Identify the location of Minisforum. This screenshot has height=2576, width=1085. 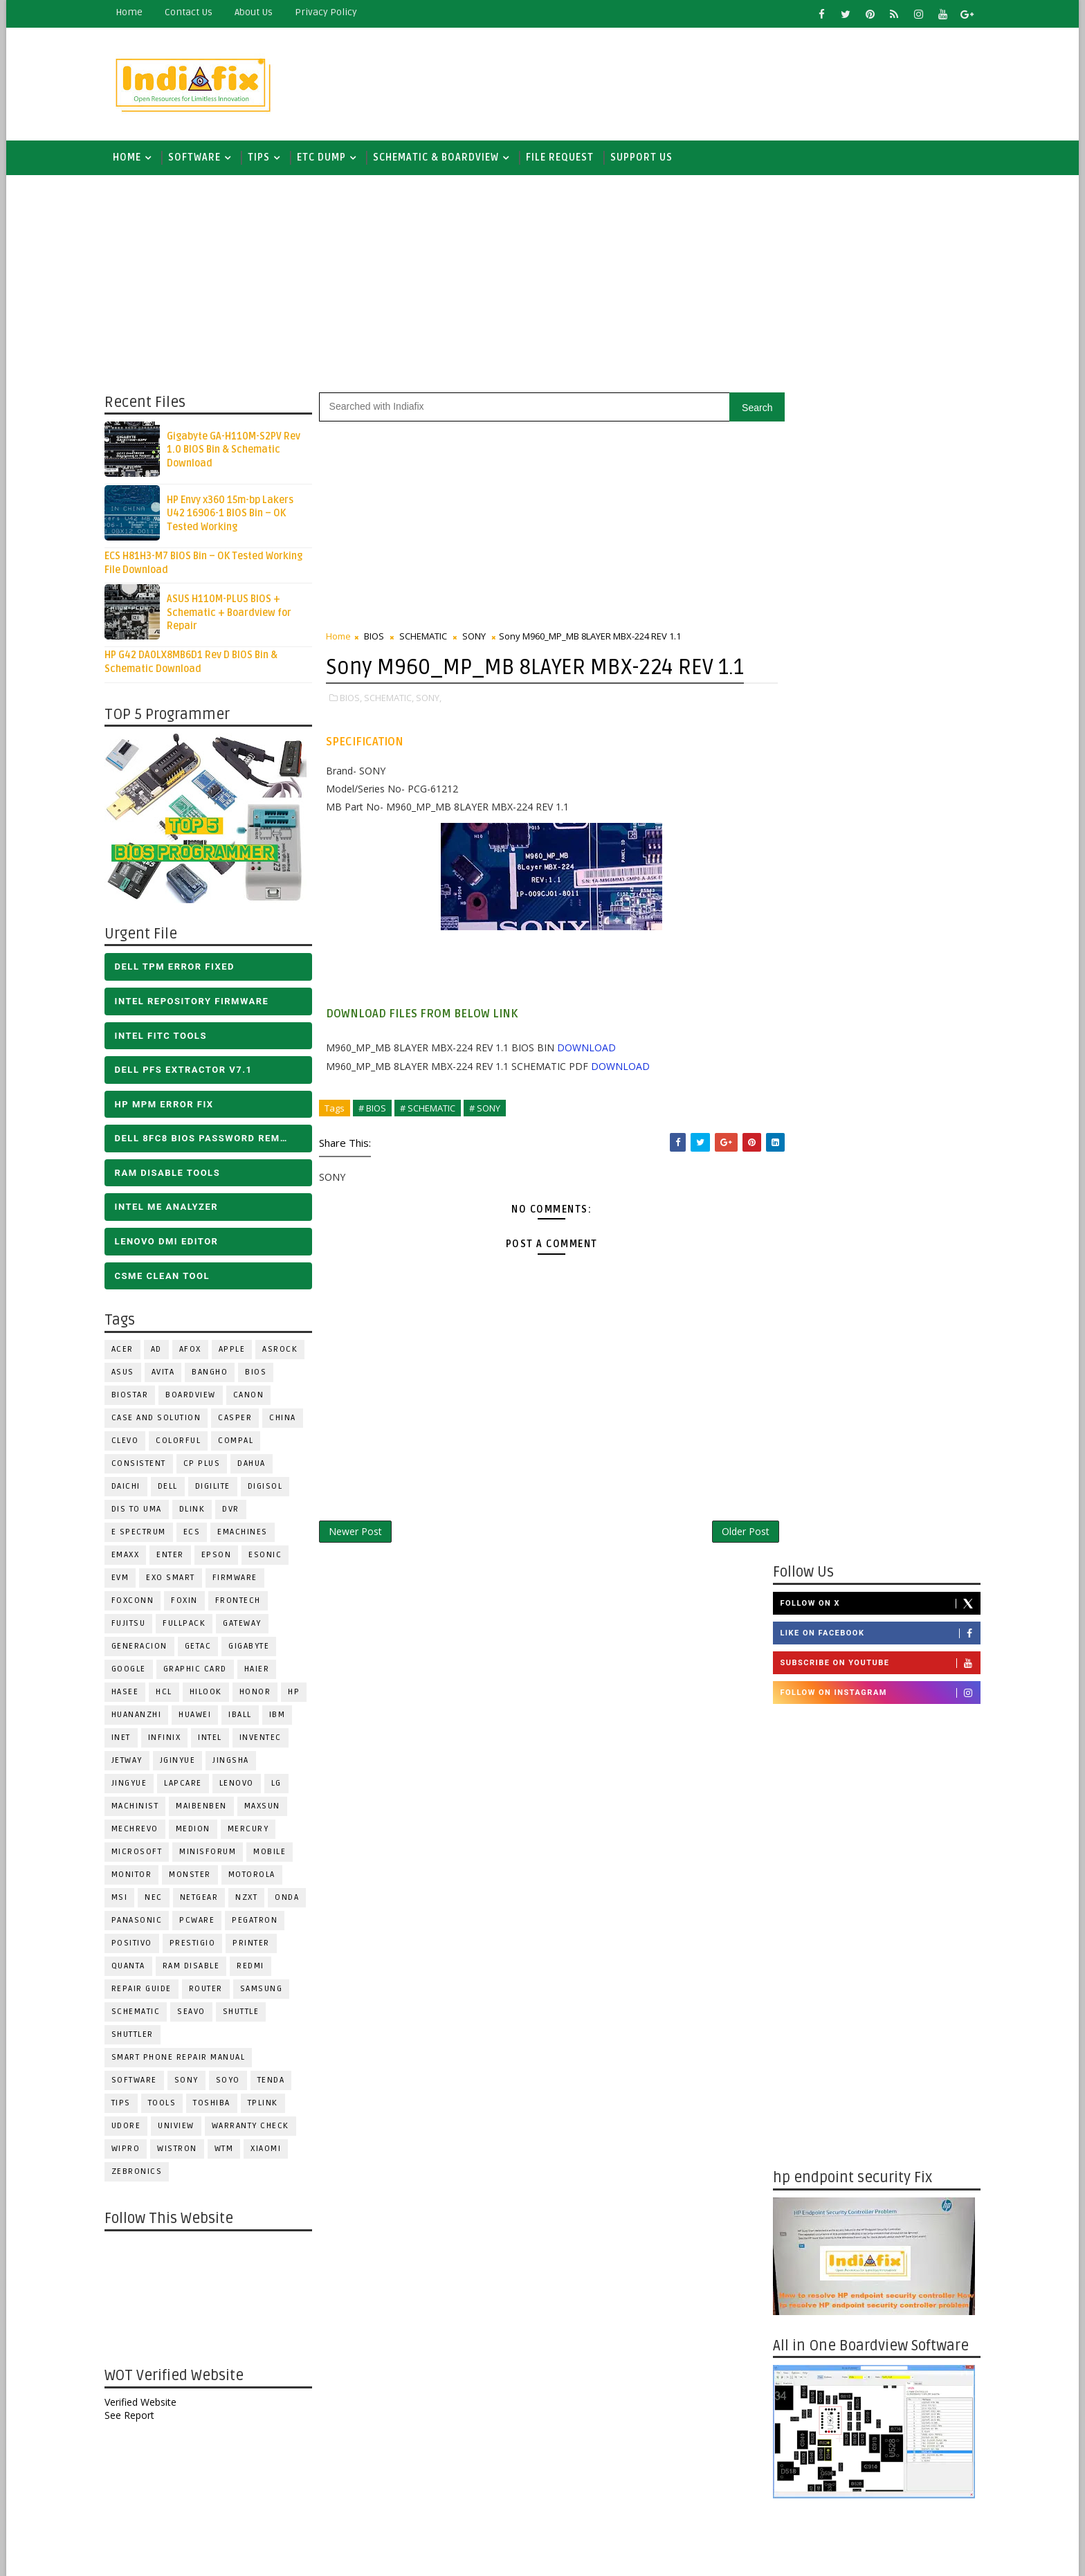
(213, 1854).